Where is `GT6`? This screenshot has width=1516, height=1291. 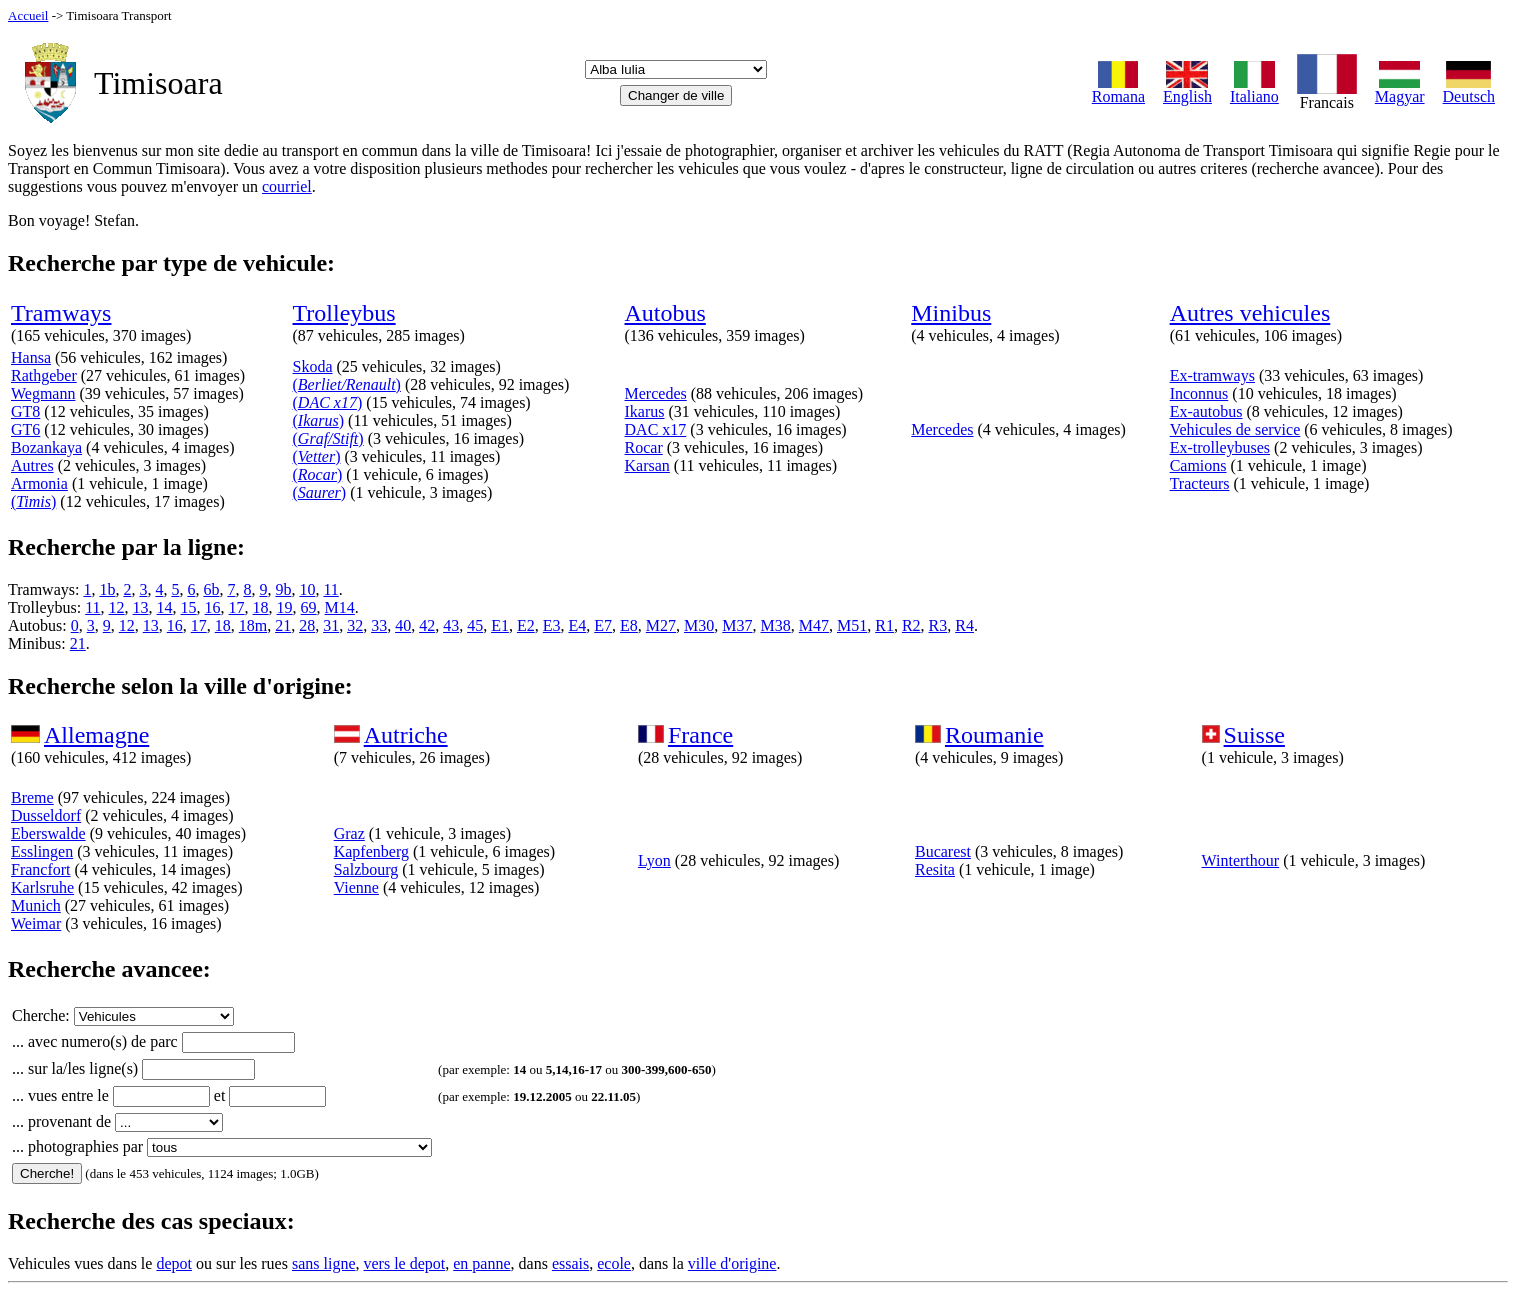 GT6 is located at coordinates (25, 429).